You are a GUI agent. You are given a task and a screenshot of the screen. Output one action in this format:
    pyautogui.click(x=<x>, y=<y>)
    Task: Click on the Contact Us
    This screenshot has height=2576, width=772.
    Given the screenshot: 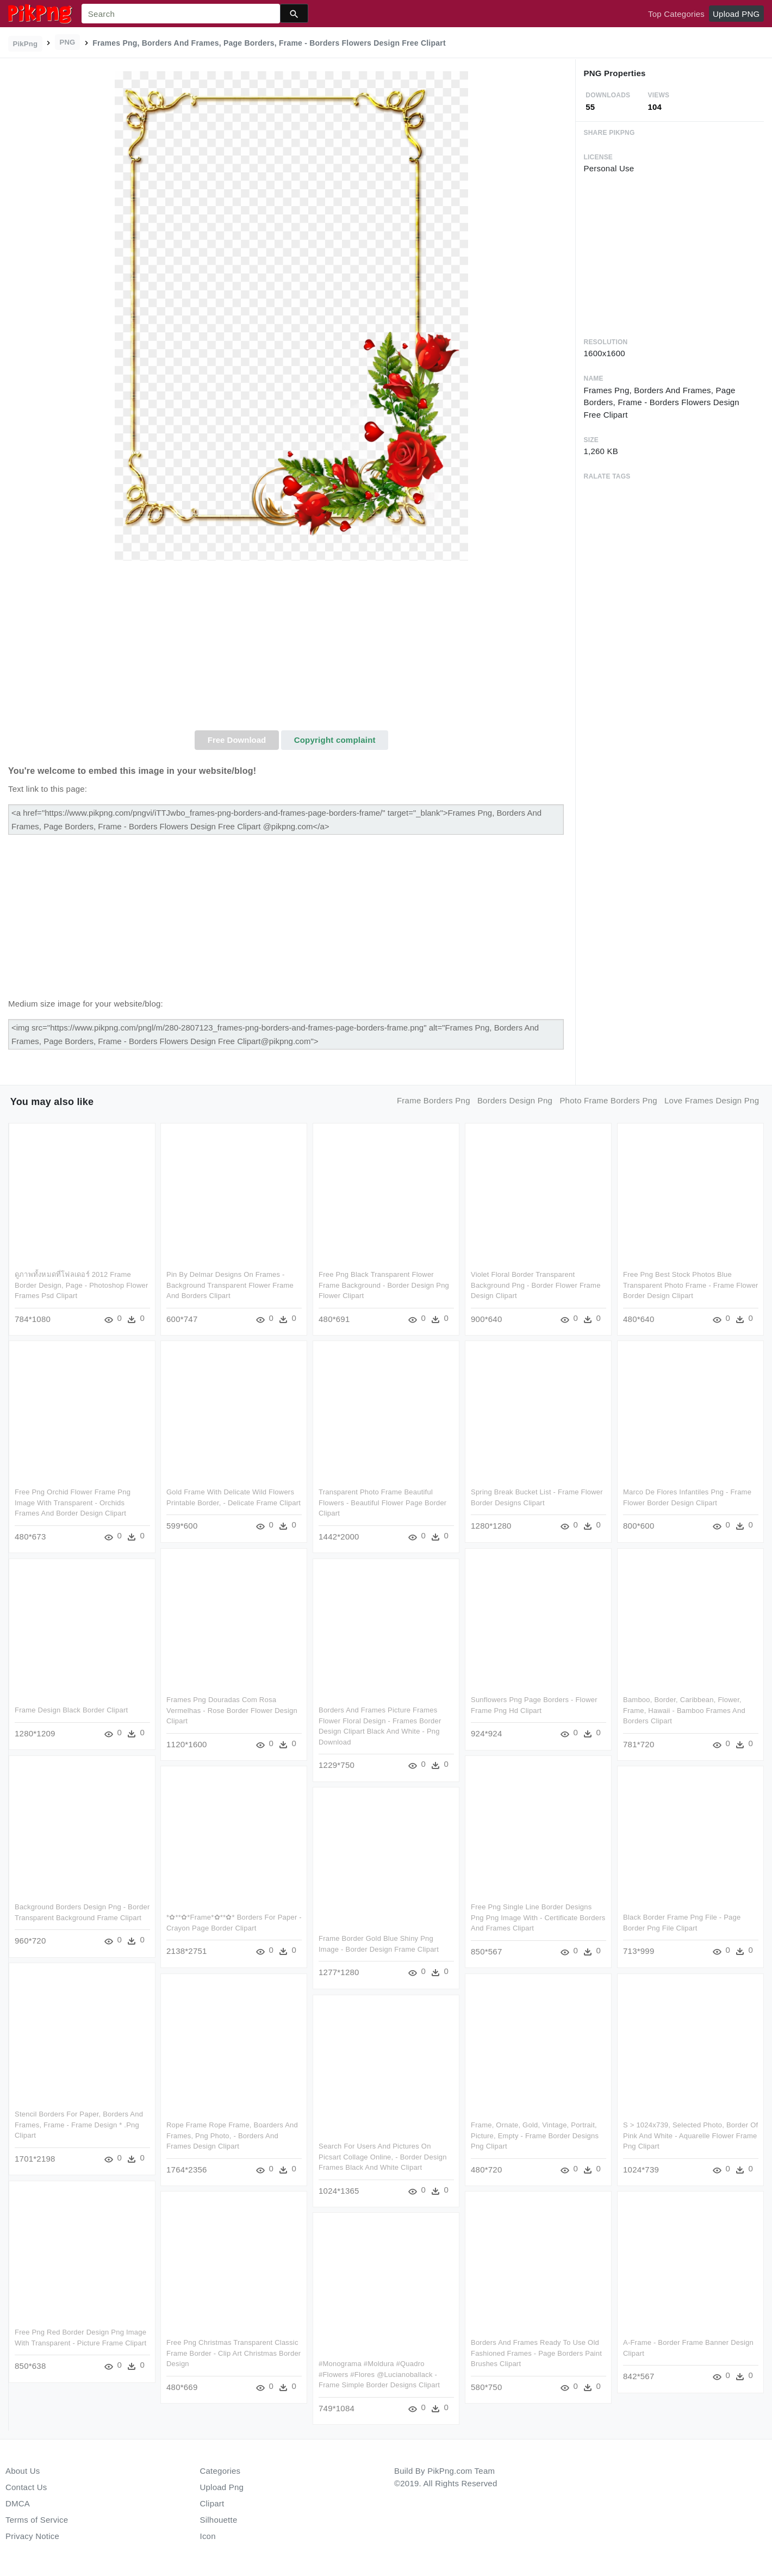 What is the action you would take?
    pyautogui.click(x=26, y=2487)
    